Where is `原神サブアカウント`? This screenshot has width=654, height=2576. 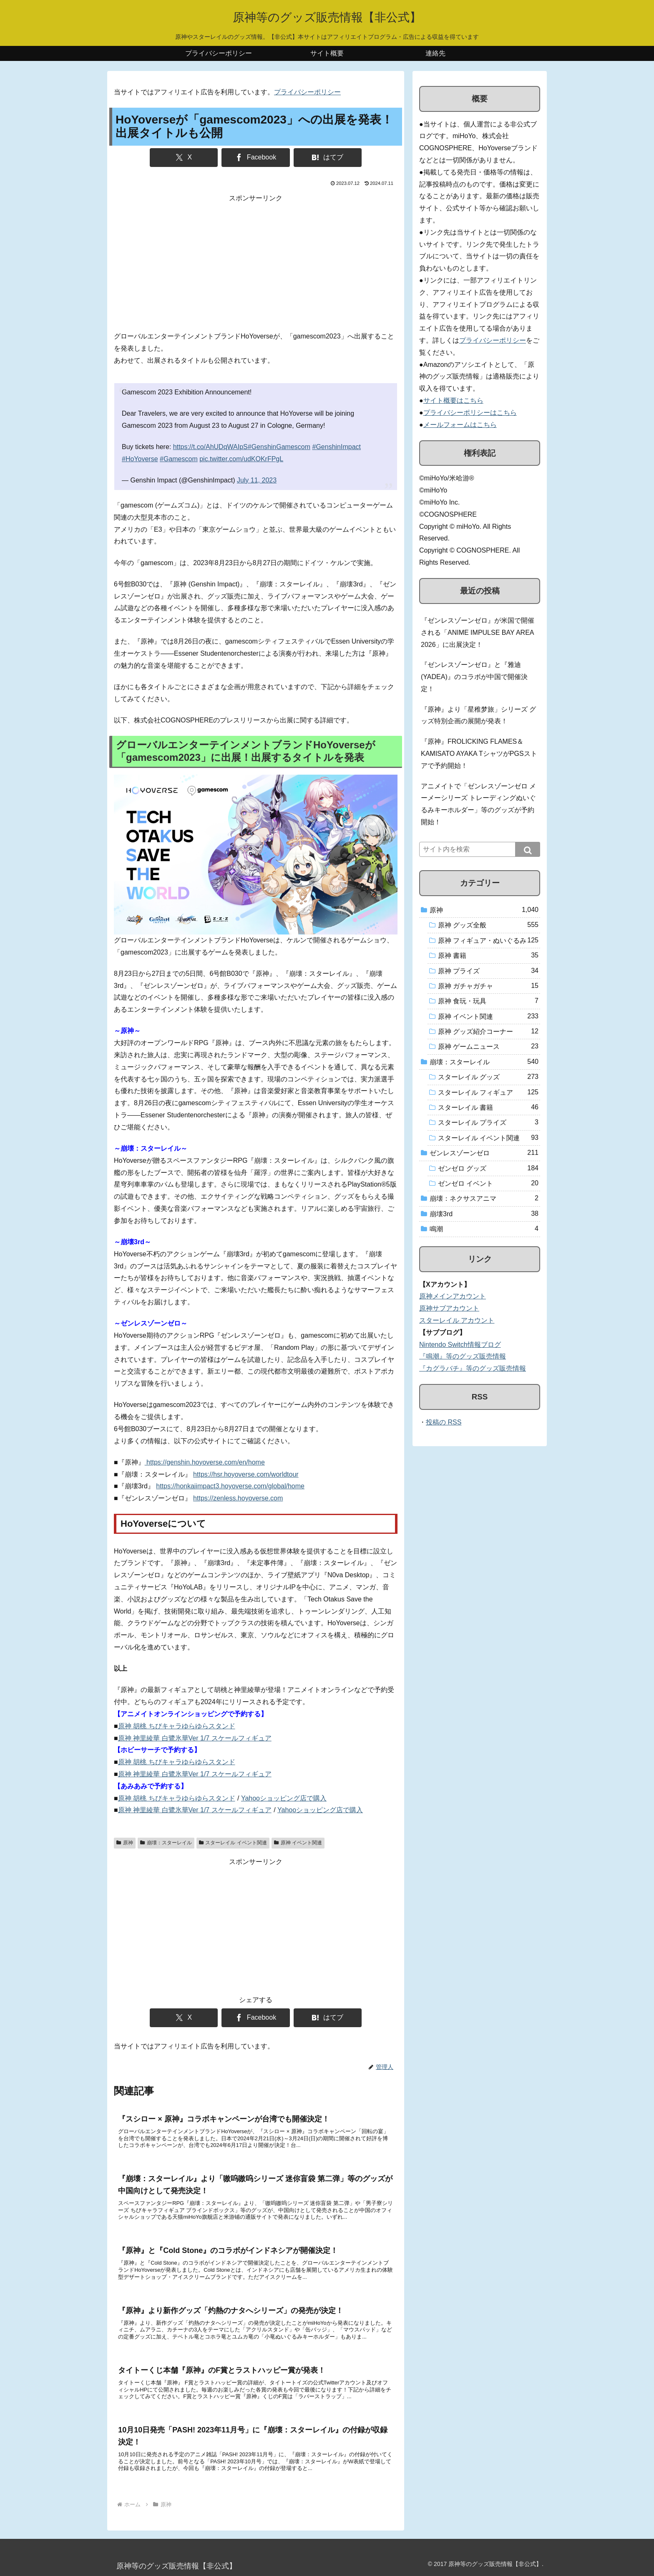 原神サブアカウント is located at coordinates (449, 1308).